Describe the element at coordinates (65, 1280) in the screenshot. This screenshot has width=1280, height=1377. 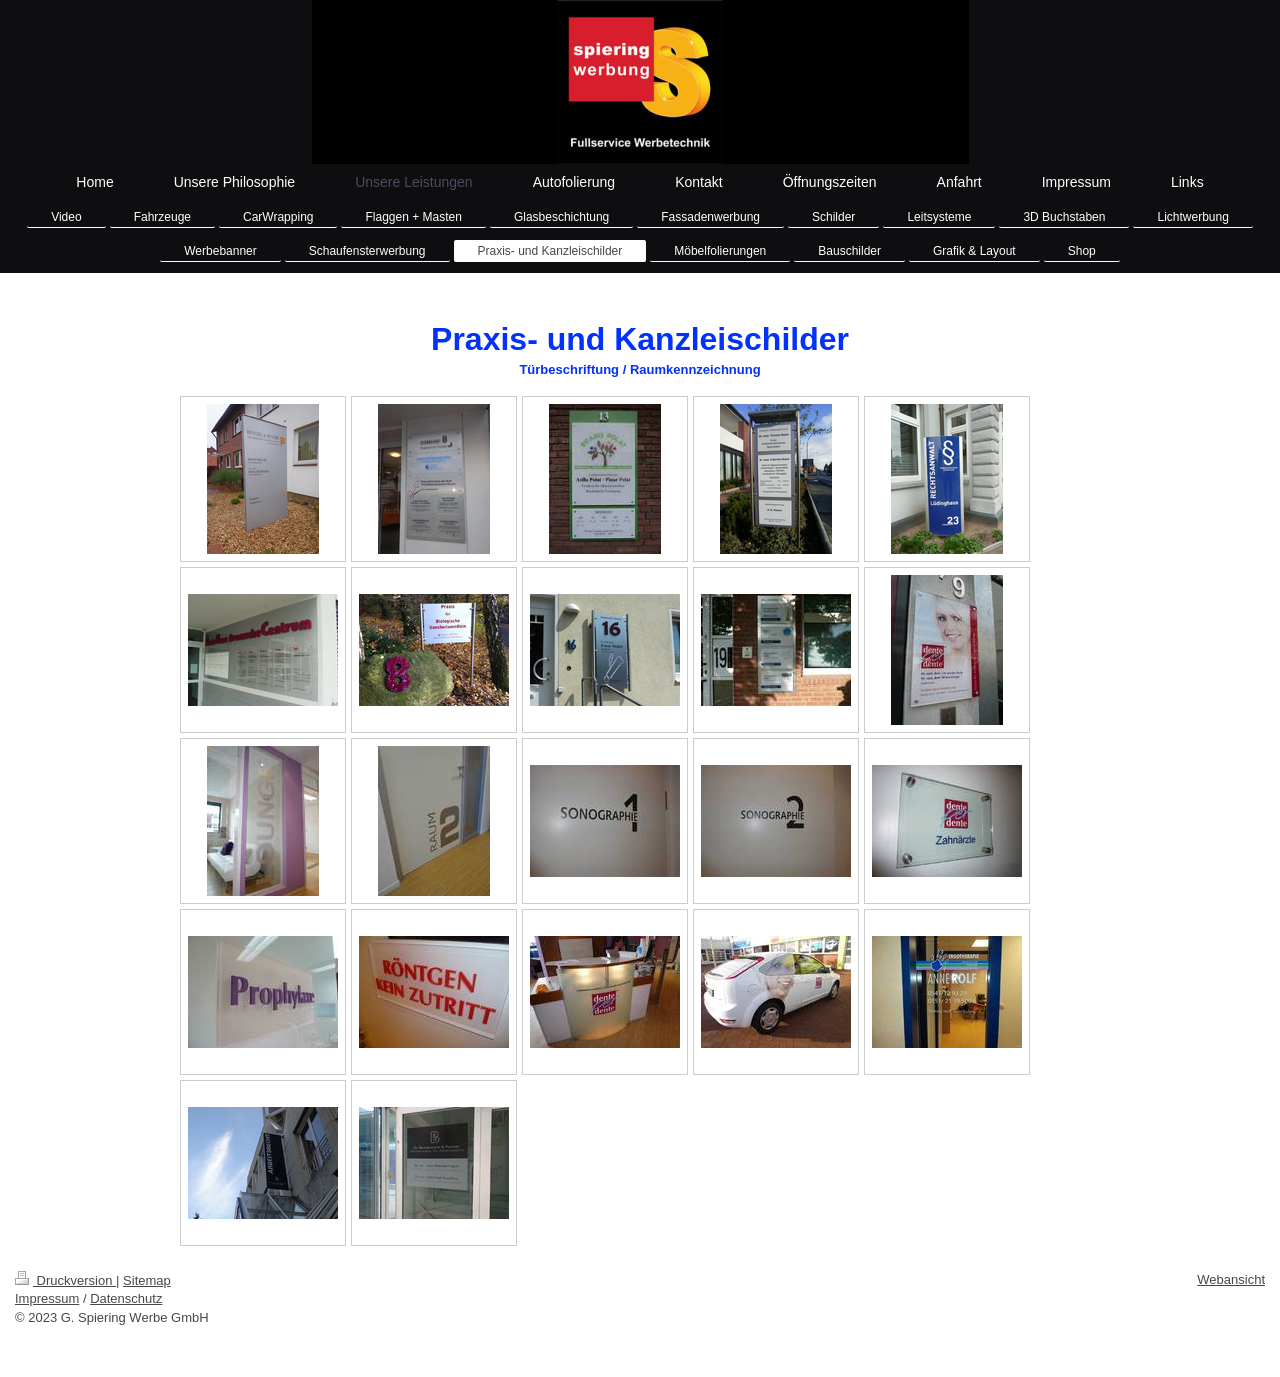
I see `Druckversion` at that location.